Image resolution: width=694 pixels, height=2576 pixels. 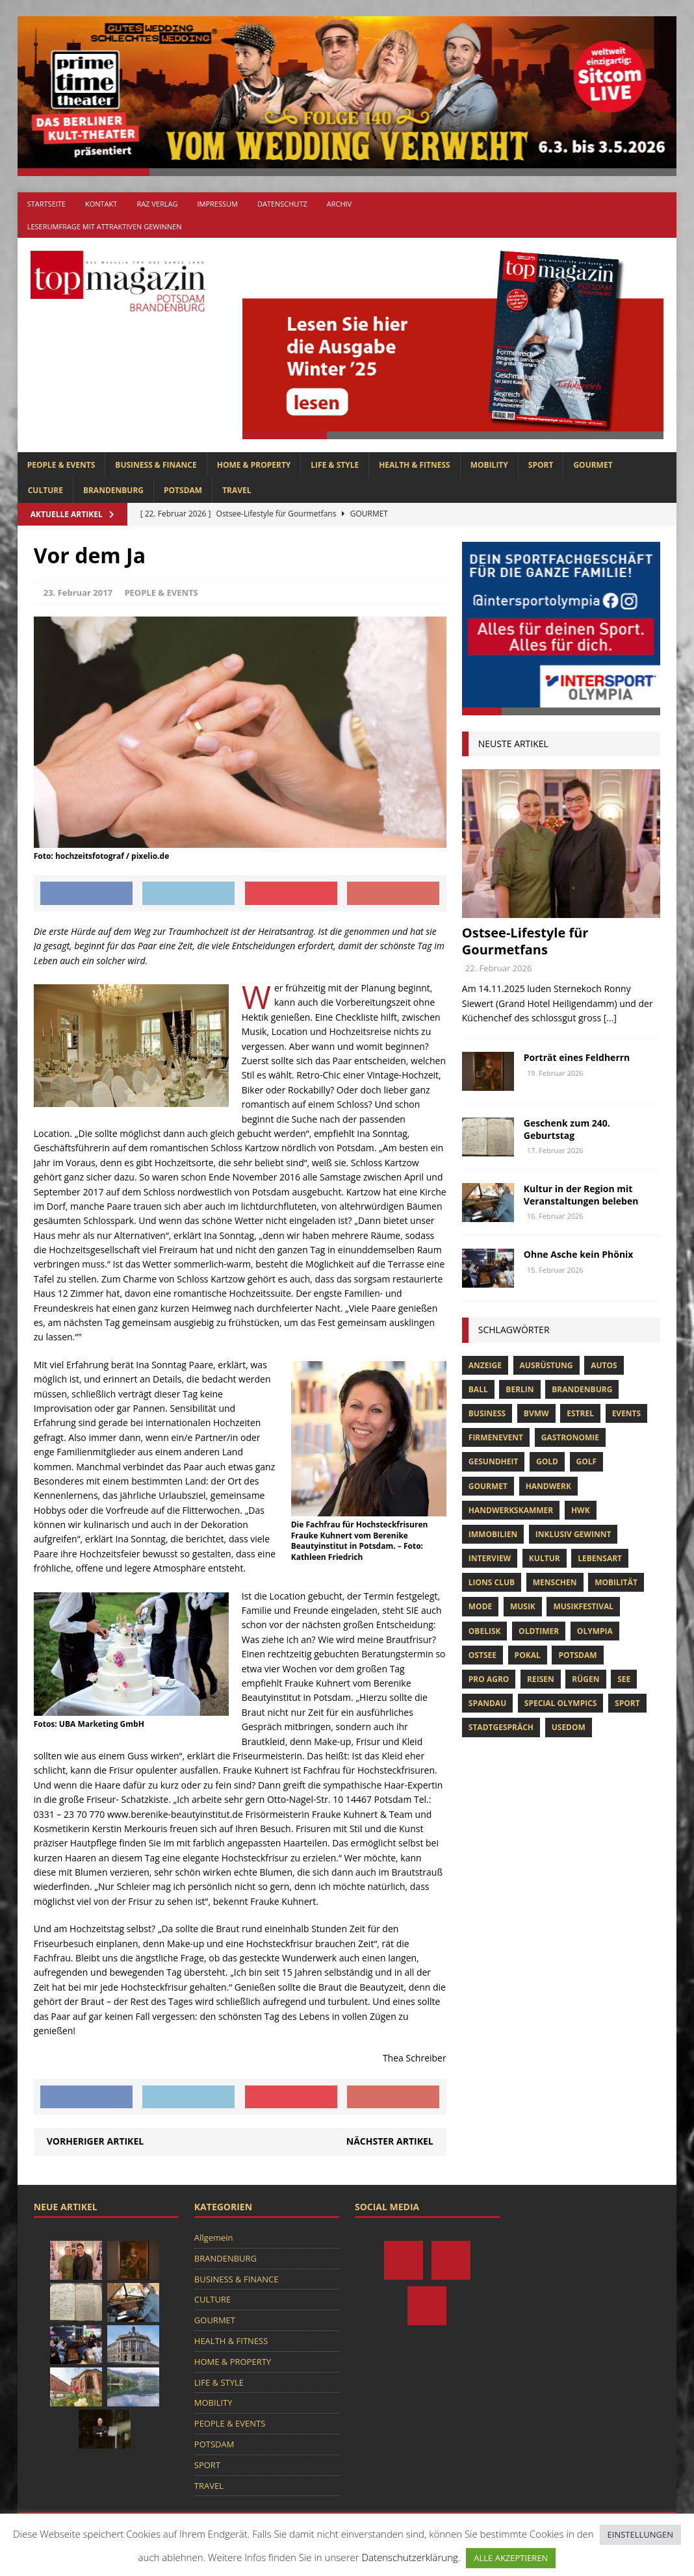 I want to click on EINSTELLUNGEN [button], so click(x=640, y=2534).